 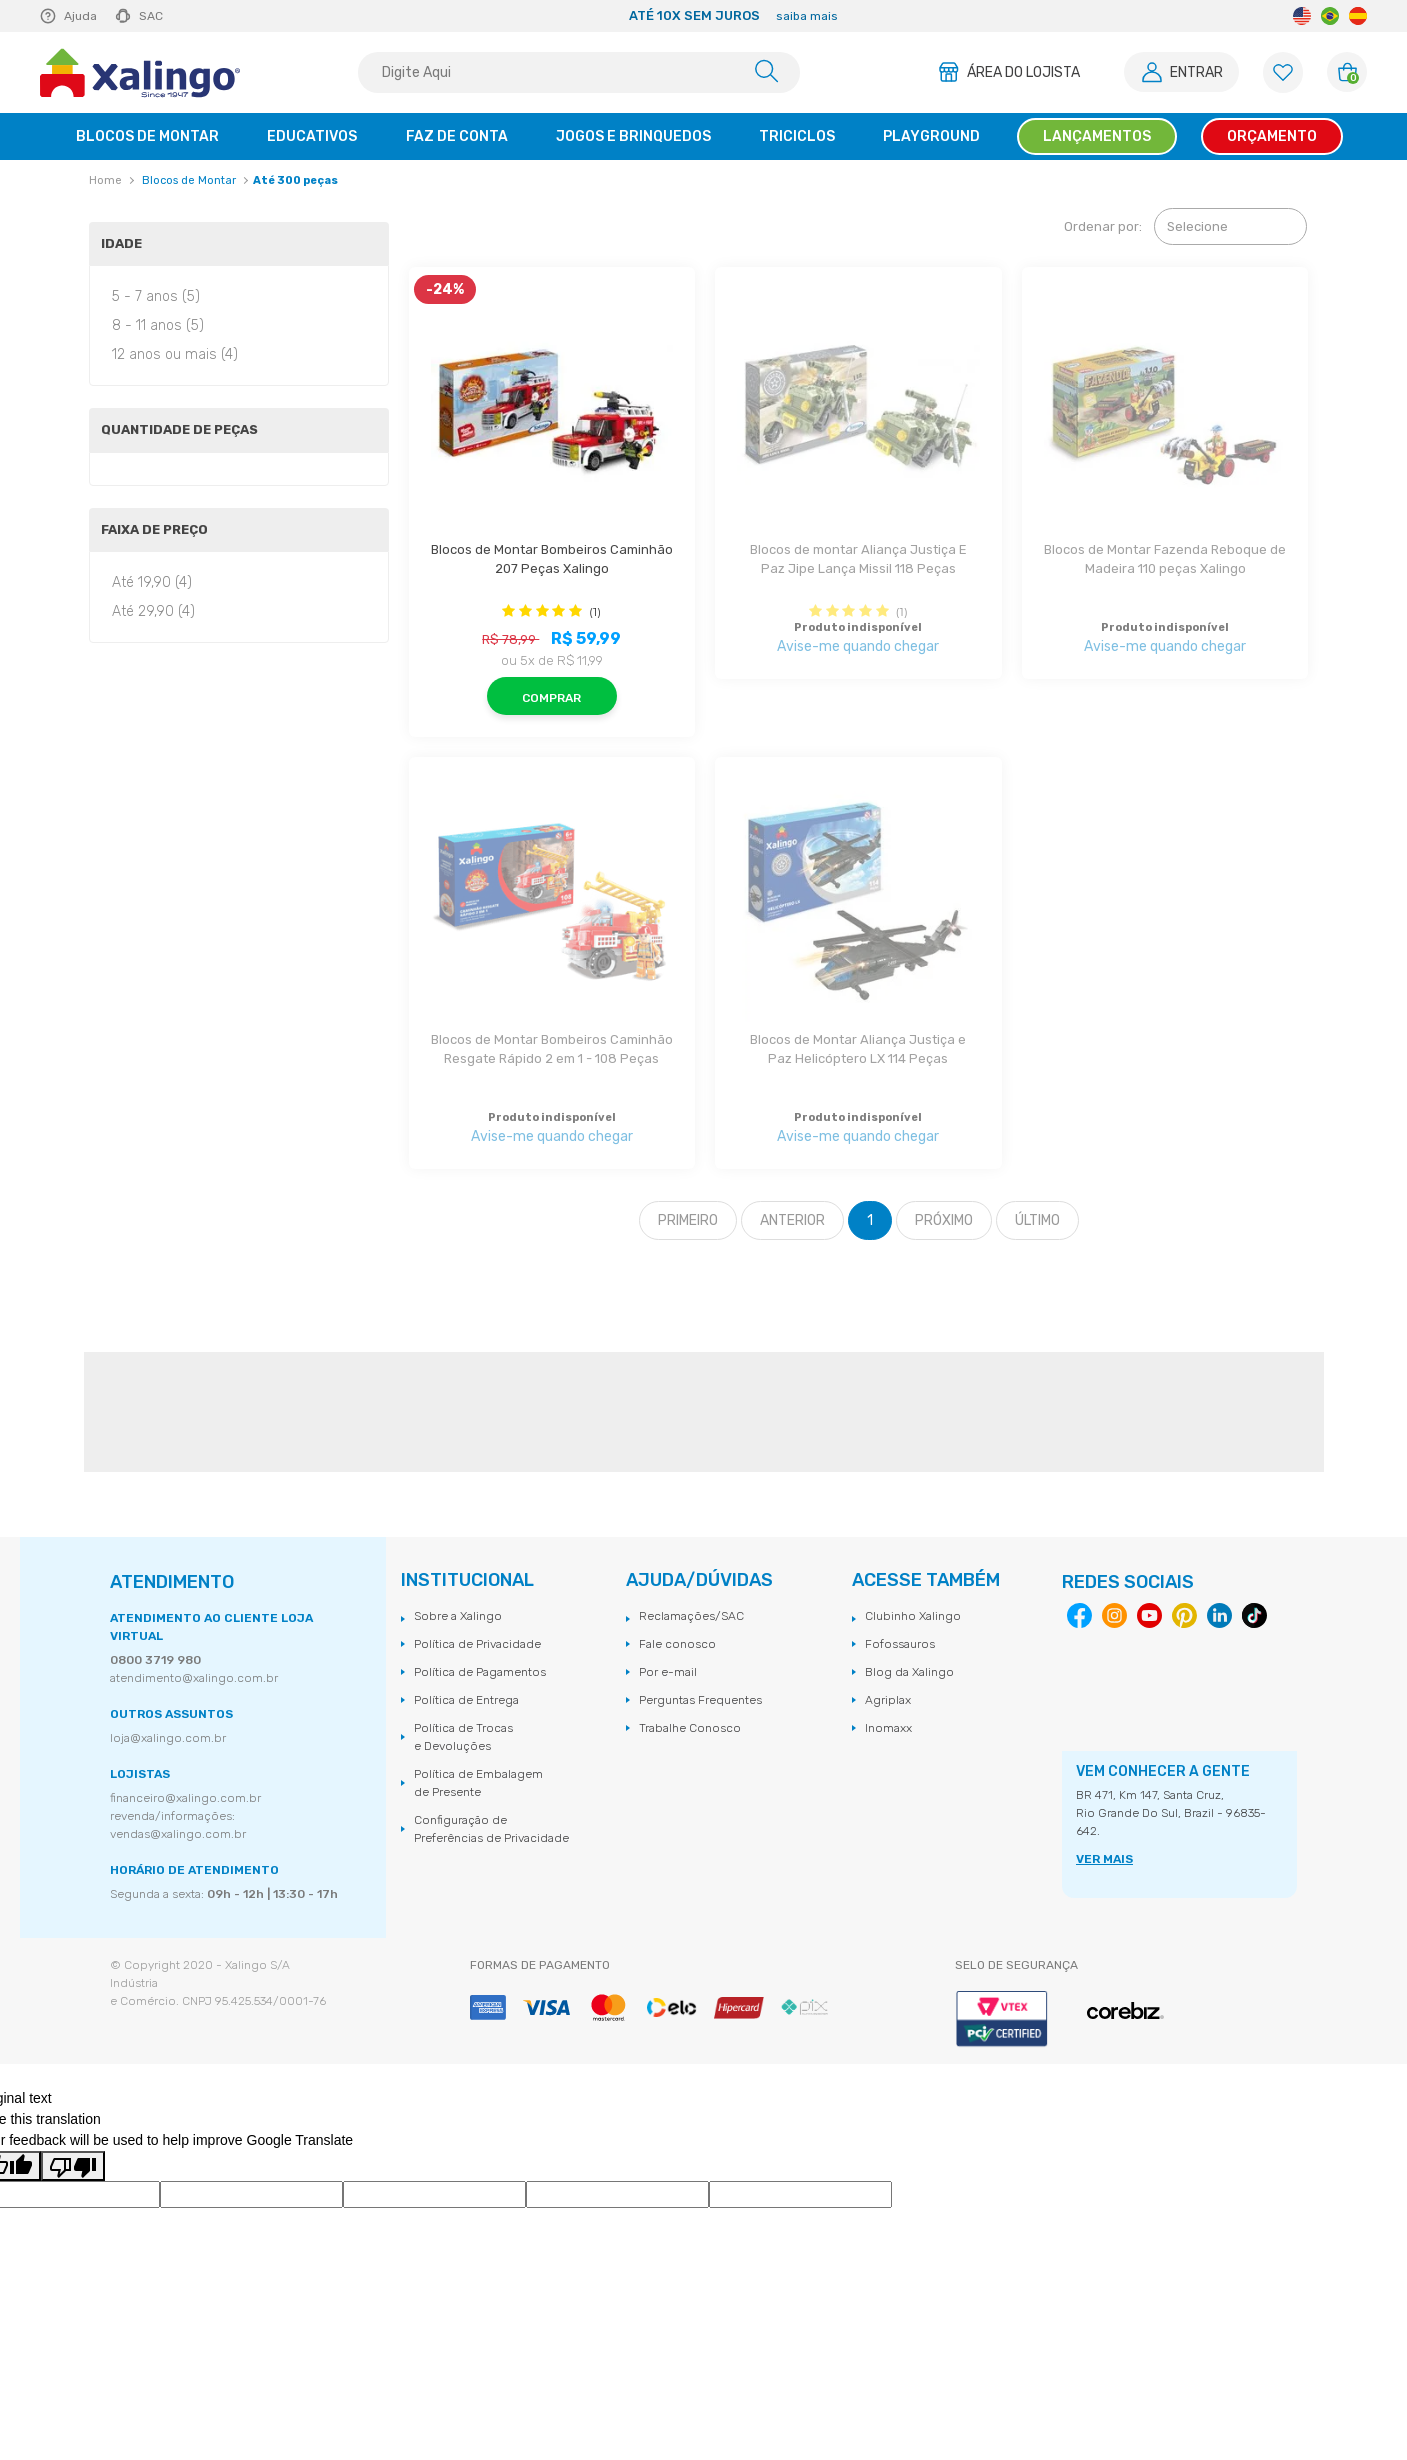 What do you see at coordinates (1219, 1615) in the screenshot?
I see `Linkedin` at bounding box center [1219, 1615].